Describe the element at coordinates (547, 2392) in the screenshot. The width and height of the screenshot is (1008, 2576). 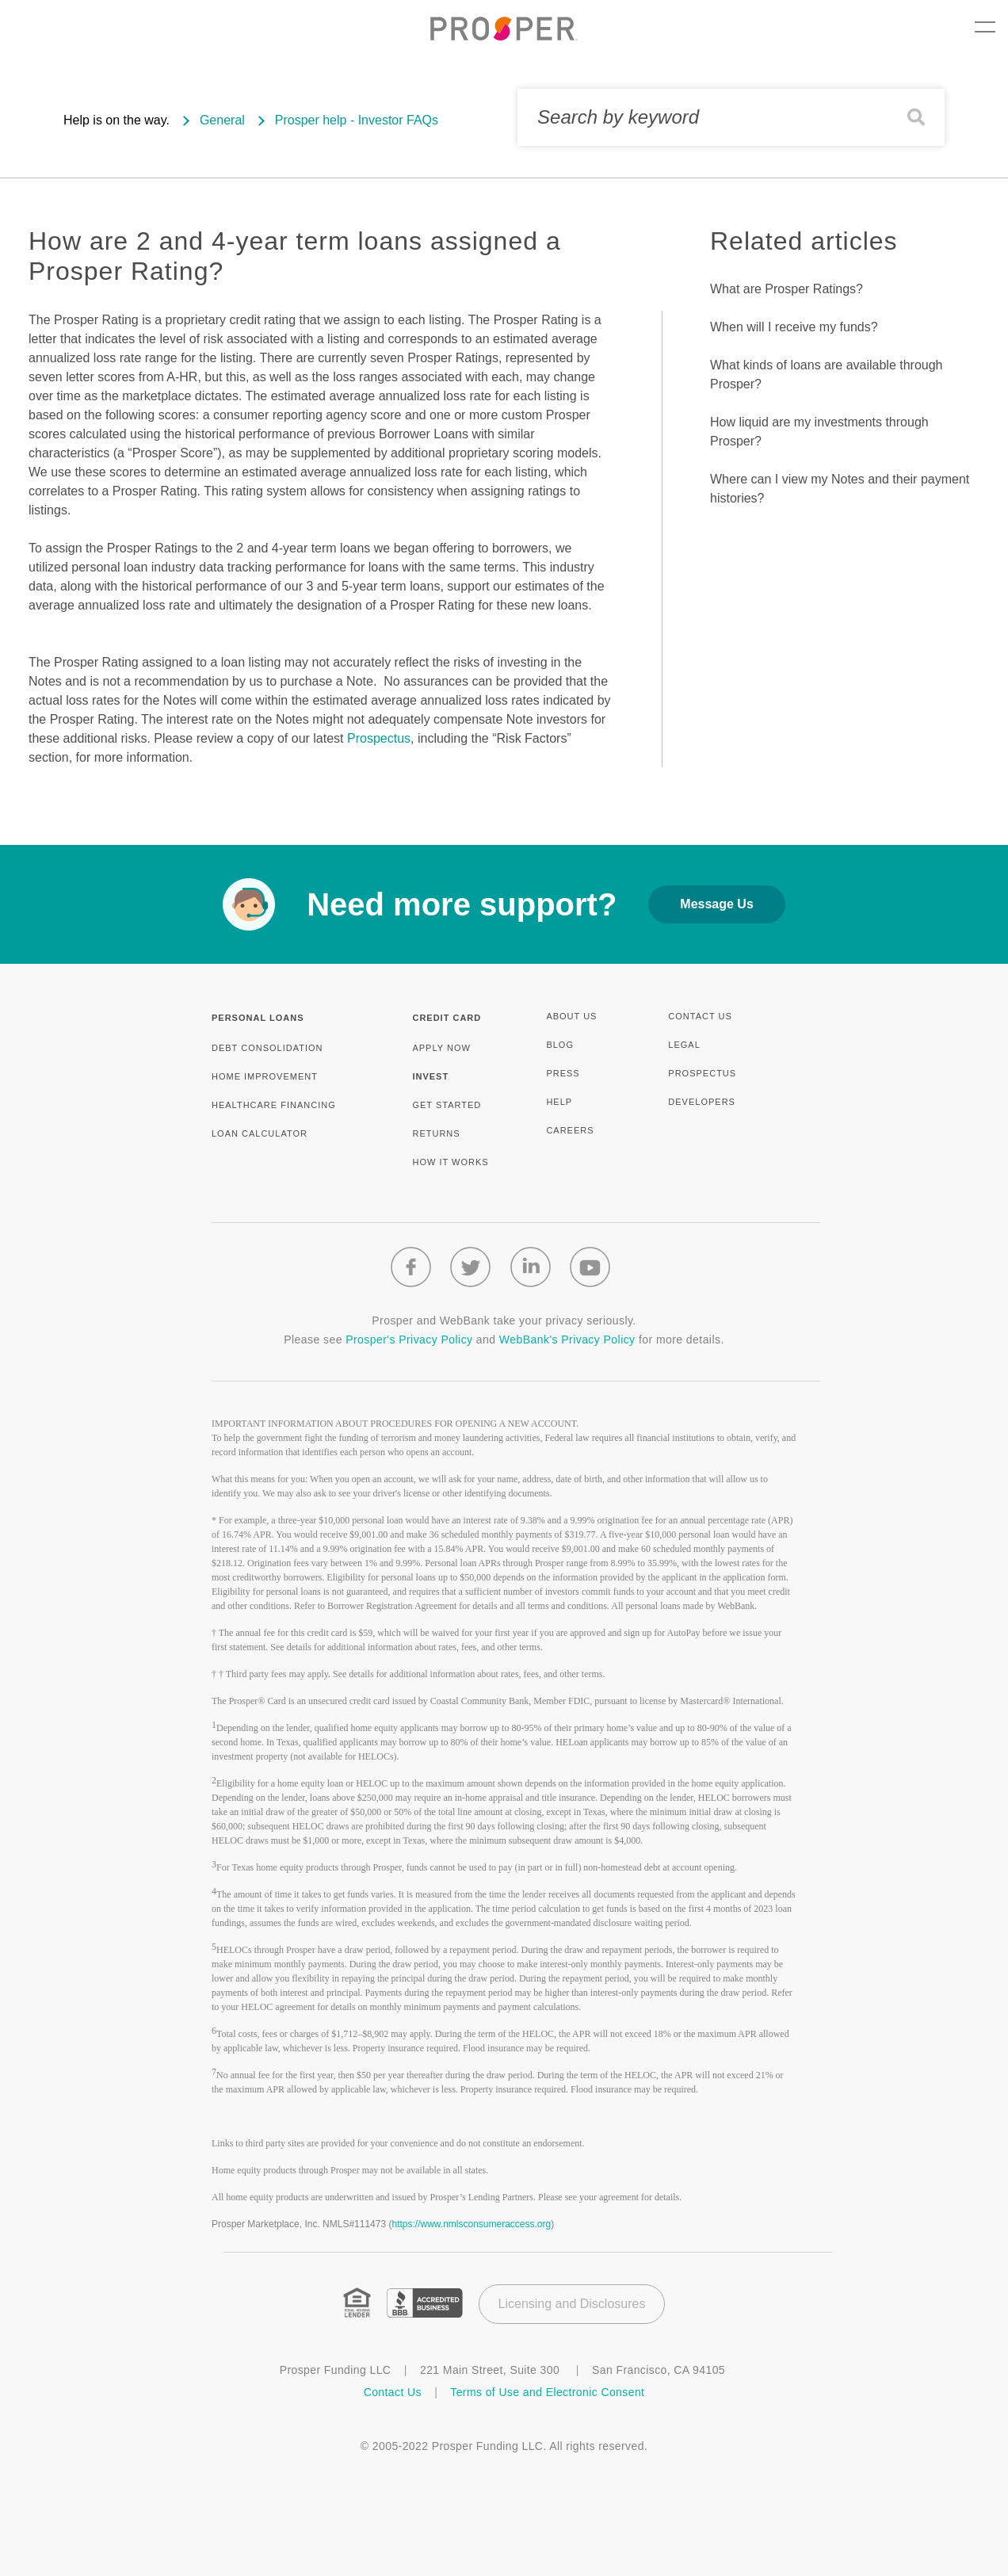
I see `Terms of Use and Electronic Consent` at that location.